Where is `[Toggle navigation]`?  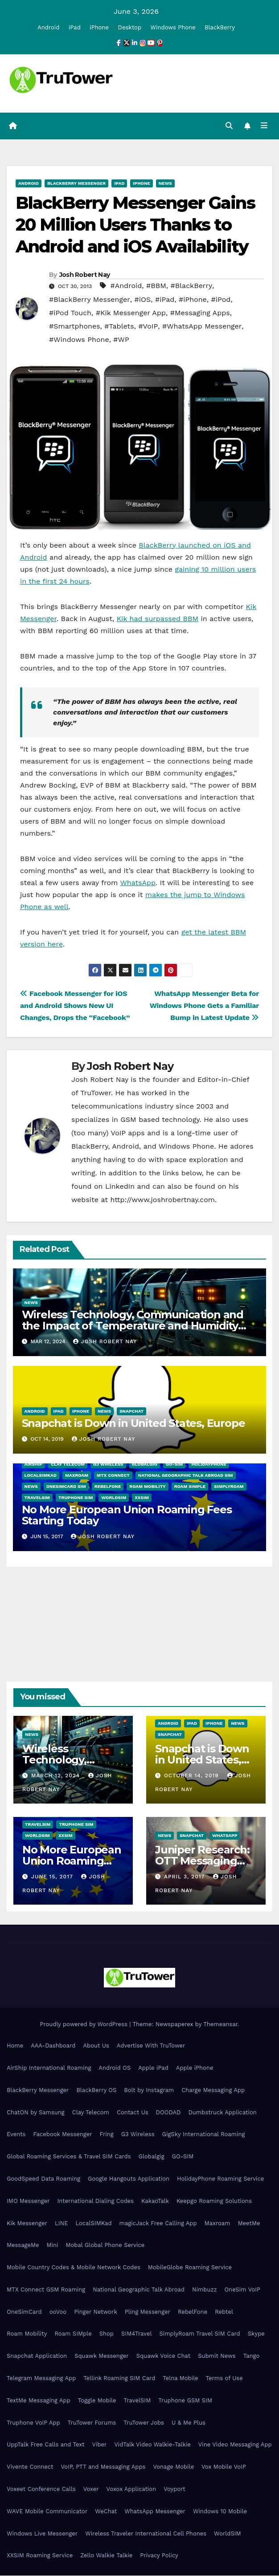 [Toggle navigation] is located at coordinates (264, 126).